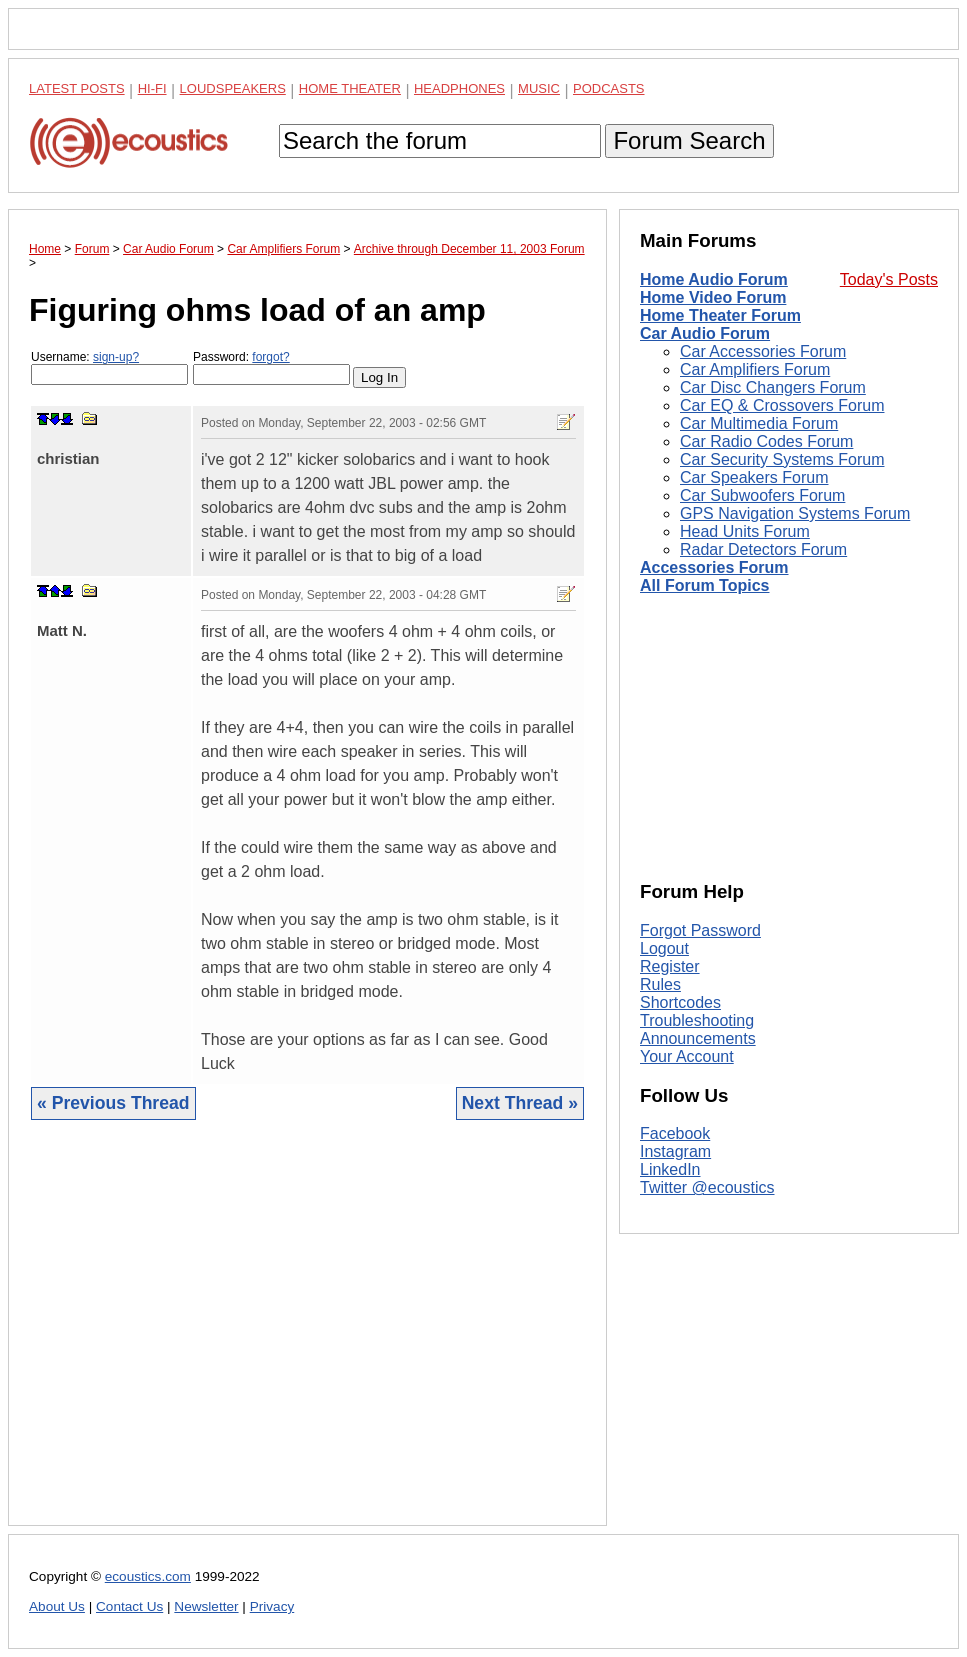  I want to click on Password:, so click(271, 367).